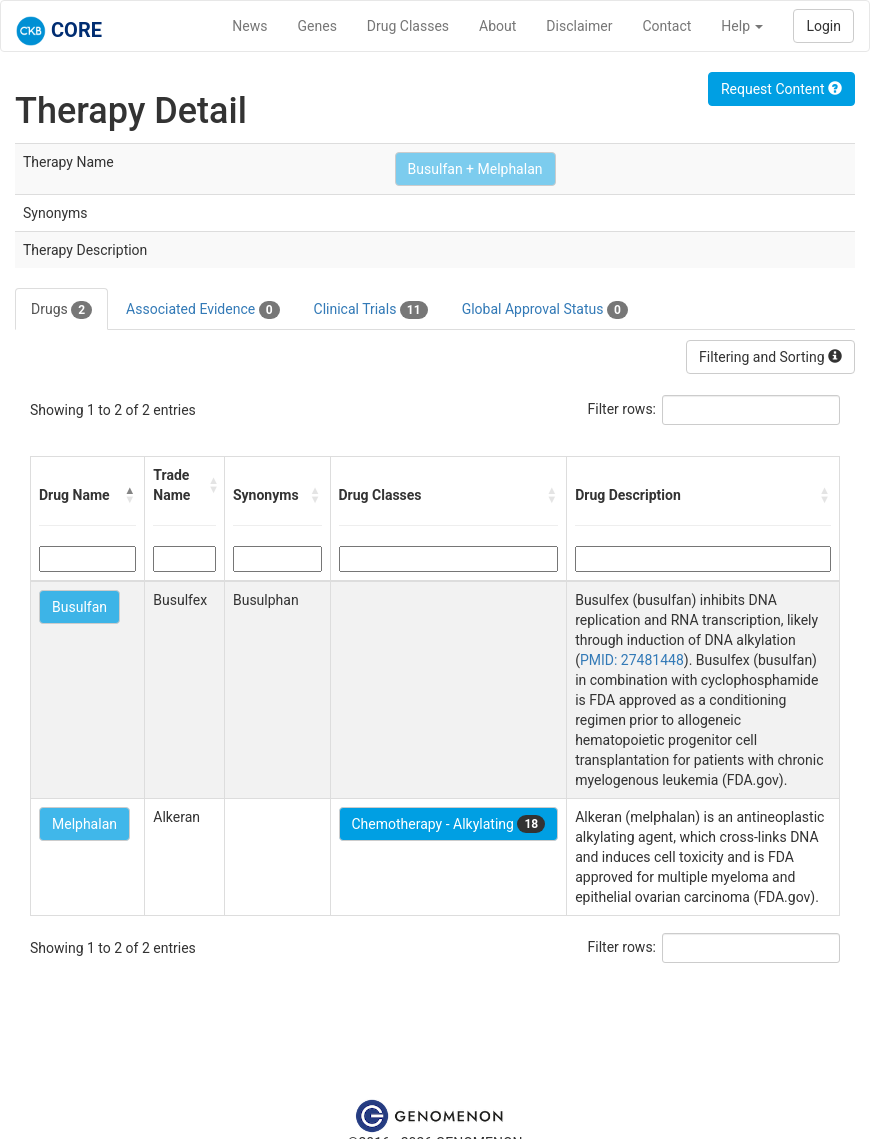 The height and width of the screenshot is (1139, 870). I want to click on Clinical Trials [tab], so click(371, 310).